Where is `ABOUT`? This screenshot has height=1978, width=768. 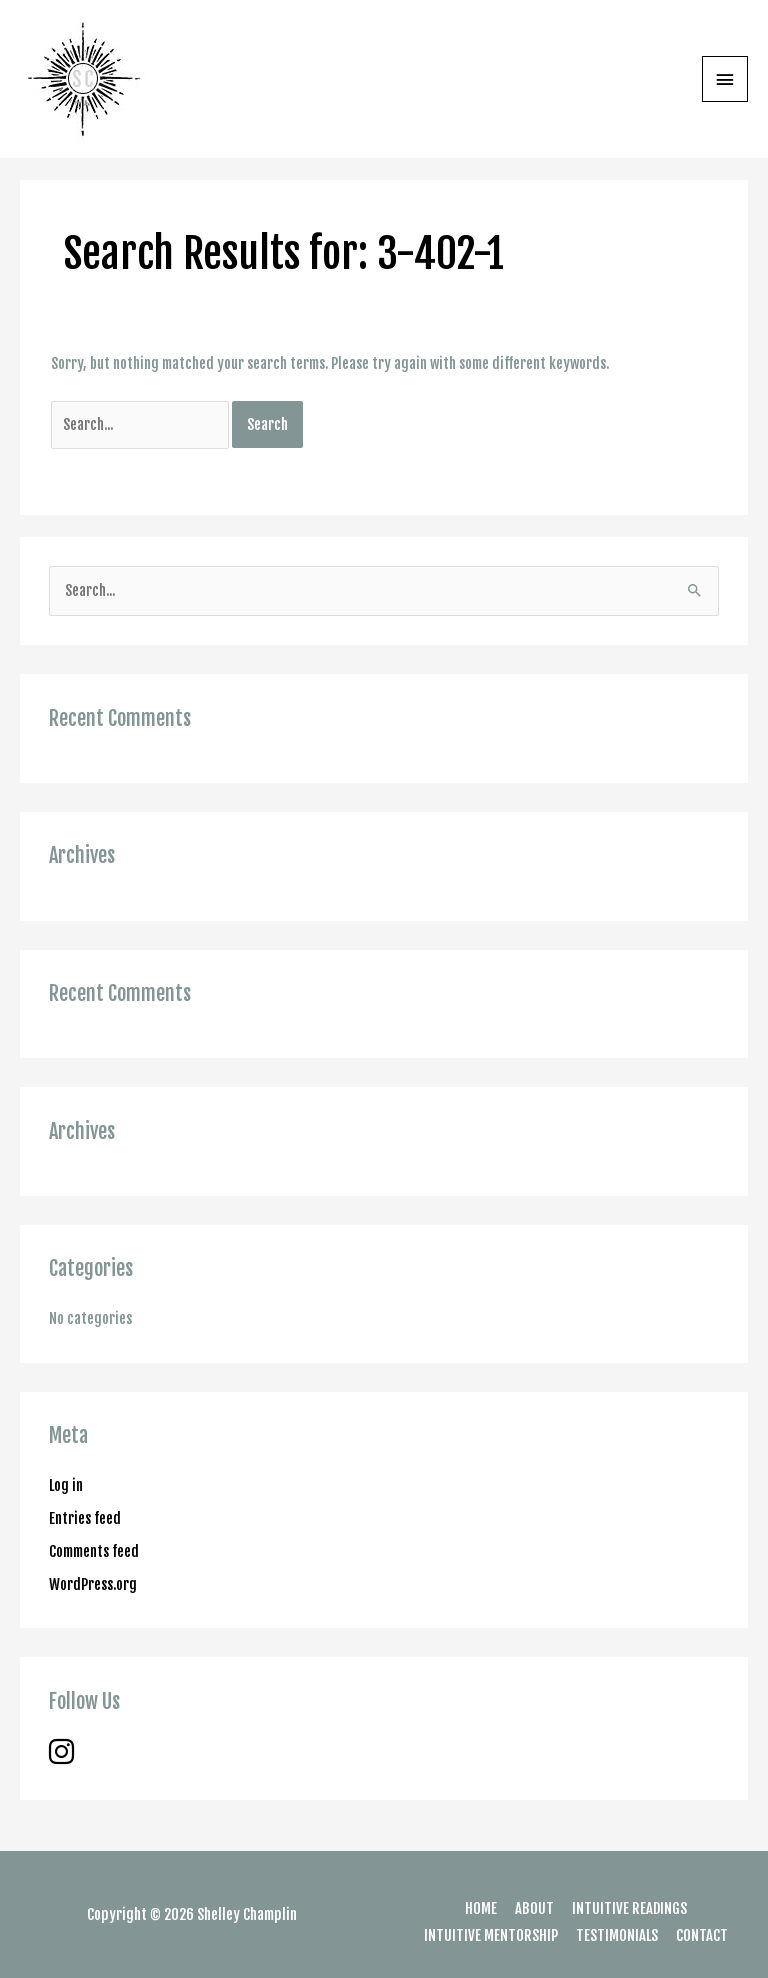 ABOUT is located at coordinates (534, 1908).